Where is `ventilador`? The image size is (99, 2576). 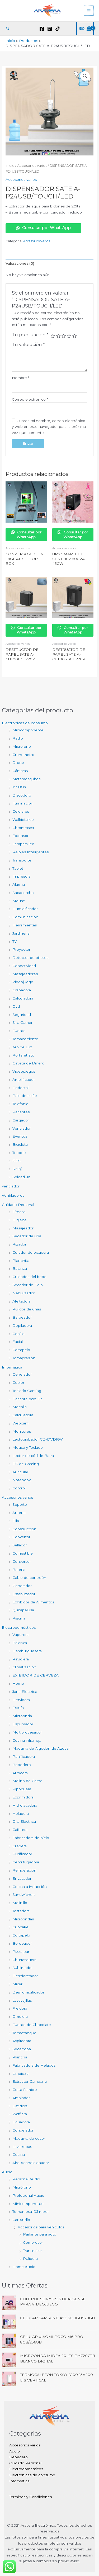
ventilador is located at coordinates (11, 1186).